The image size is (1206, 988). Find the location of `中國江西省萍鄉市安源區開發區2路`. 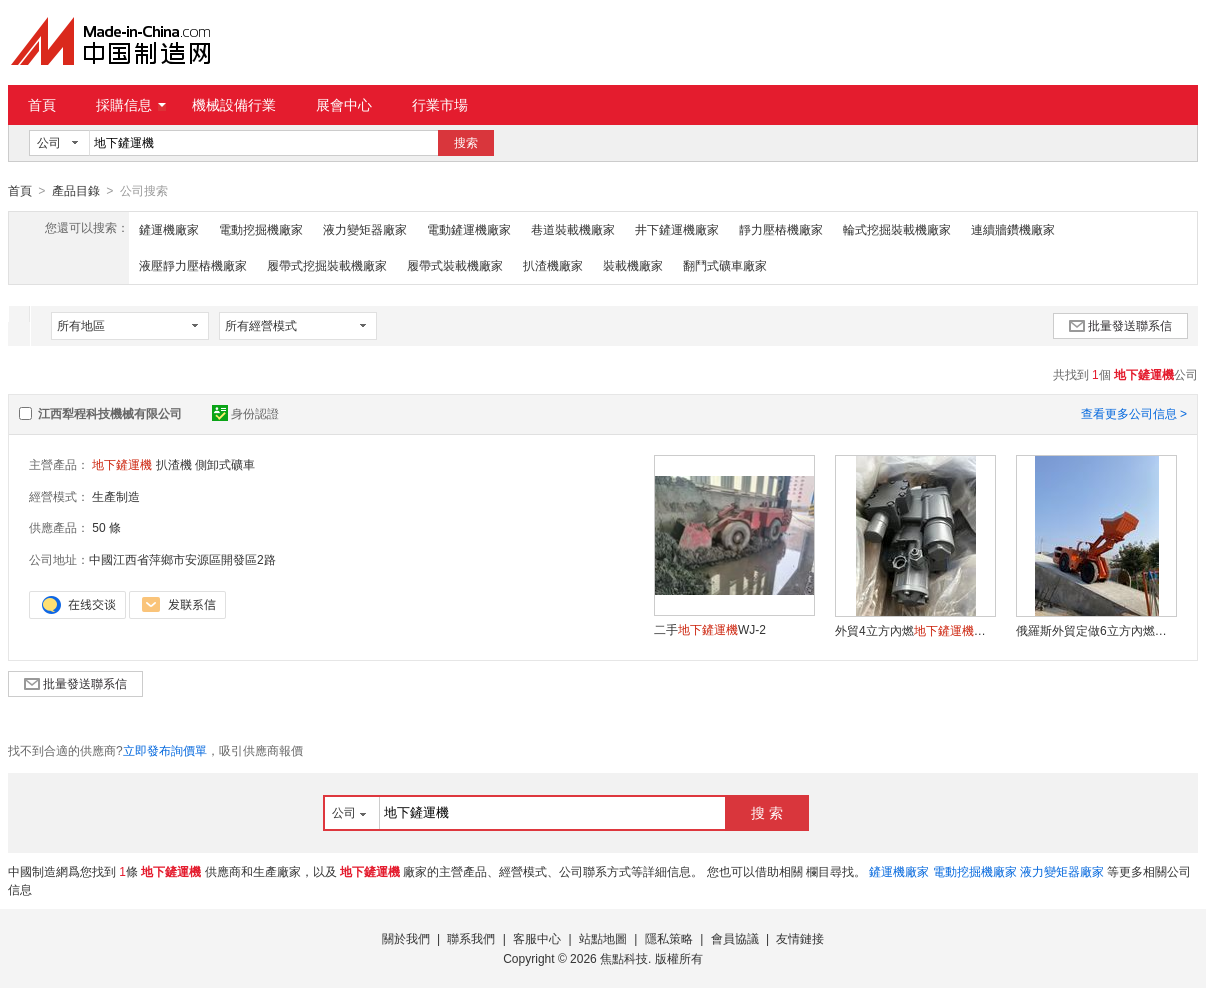

中國江西省萍鄉市安源區開發區2路 is located at coordinates (182, 559).